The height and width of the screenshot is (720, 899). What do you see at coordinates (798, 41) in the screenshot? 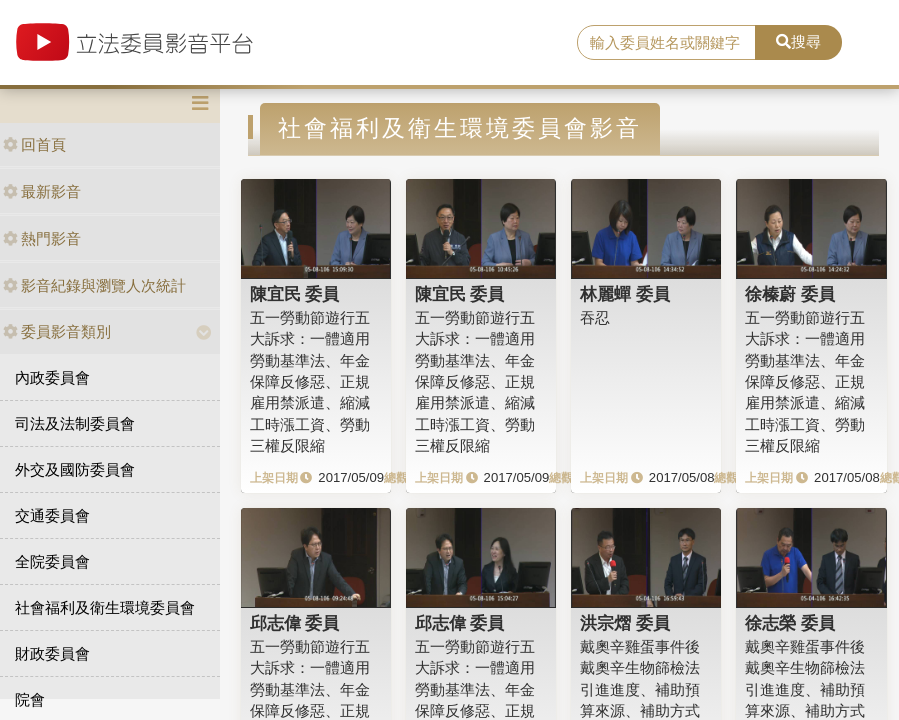
I see `搜尋` at bounding box center [798, 41].